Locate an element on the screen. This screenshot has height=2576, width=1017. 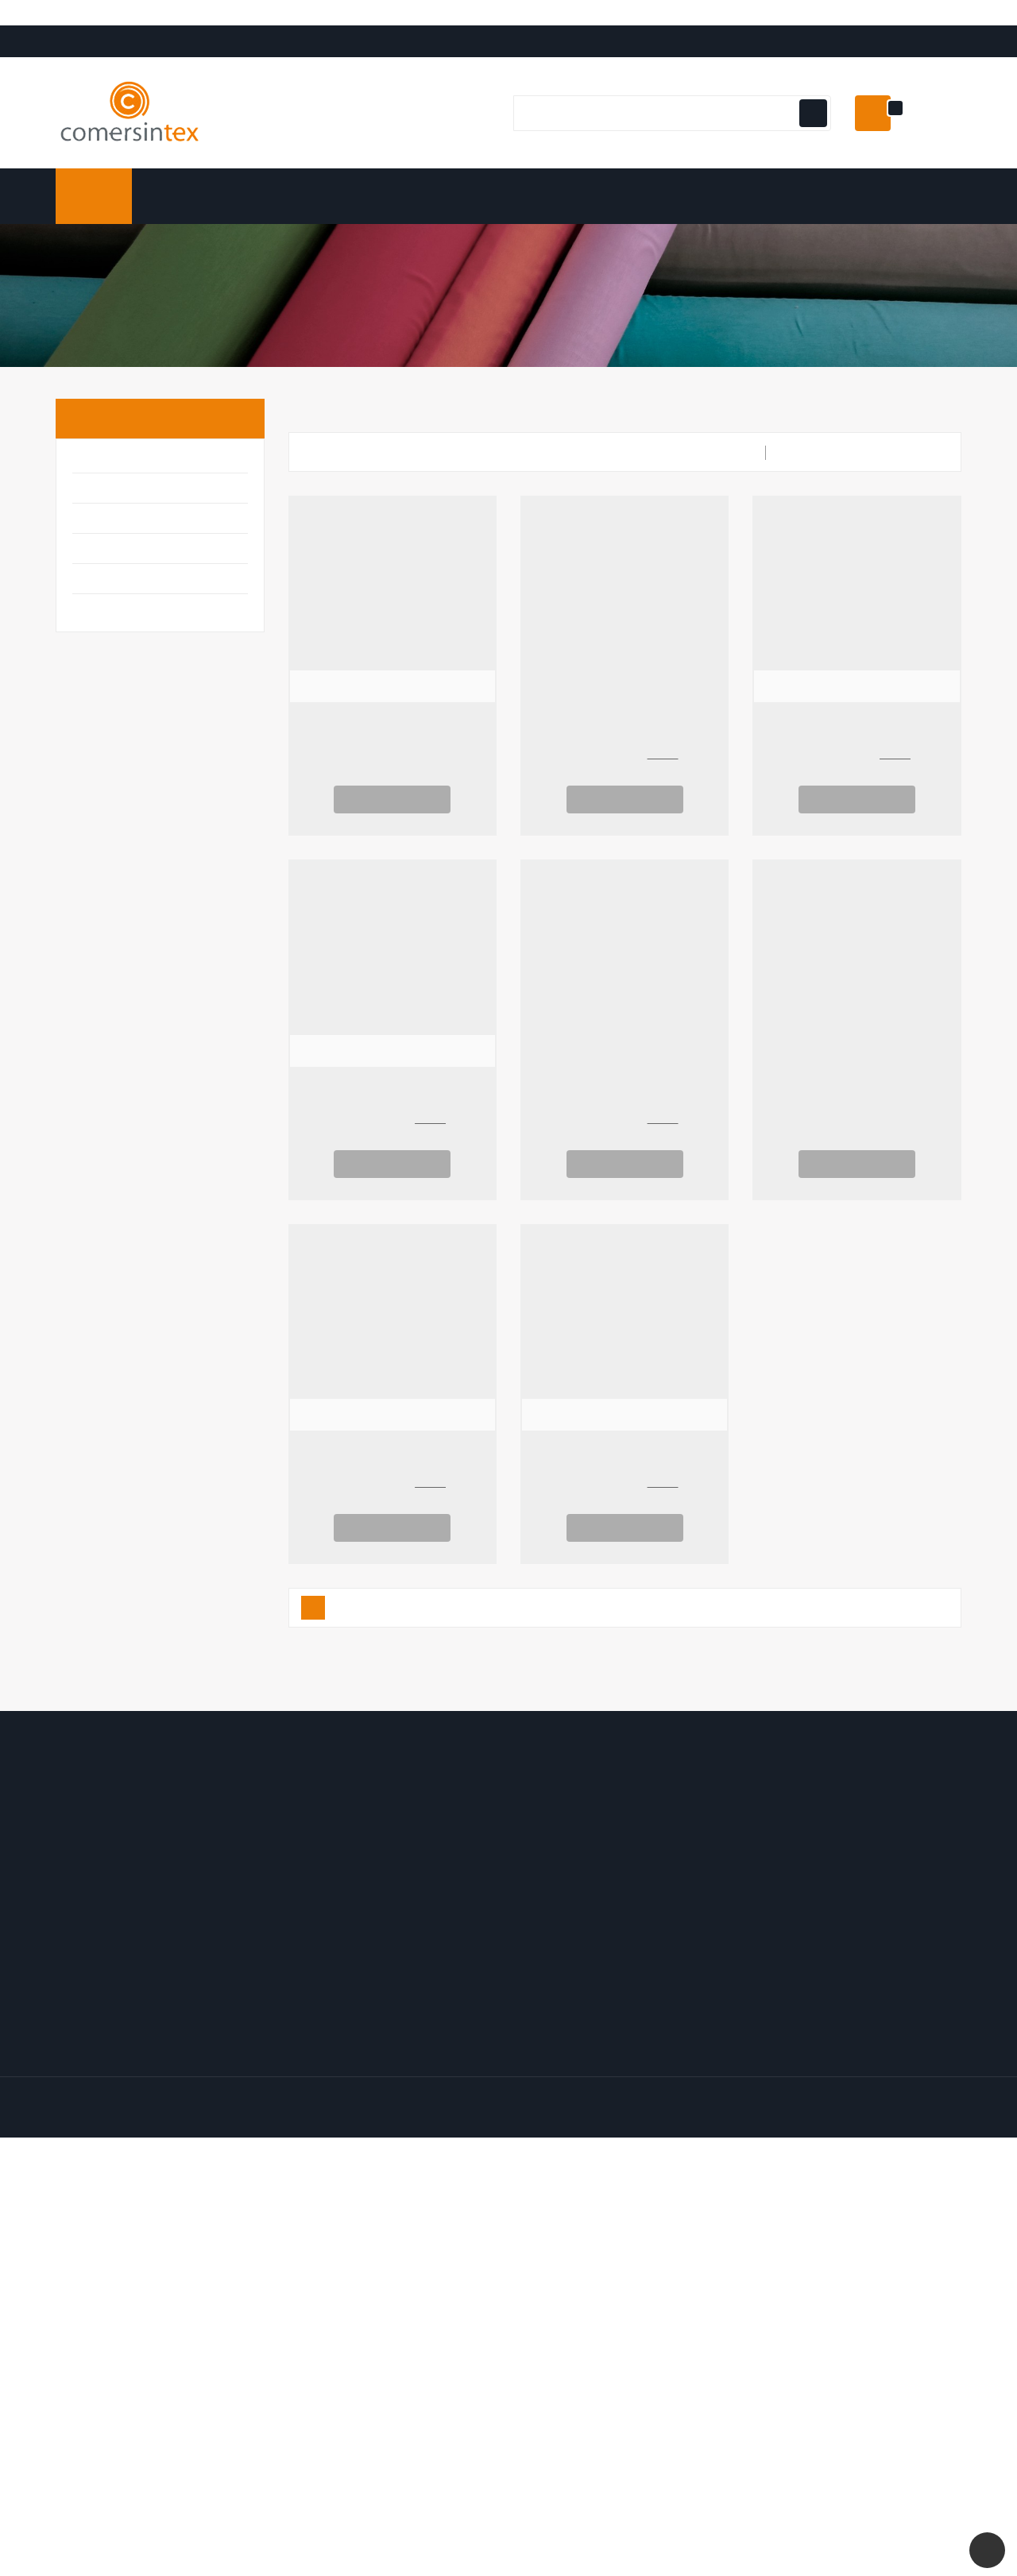
Envío y Devolución is located at coordinates (805, 1871).